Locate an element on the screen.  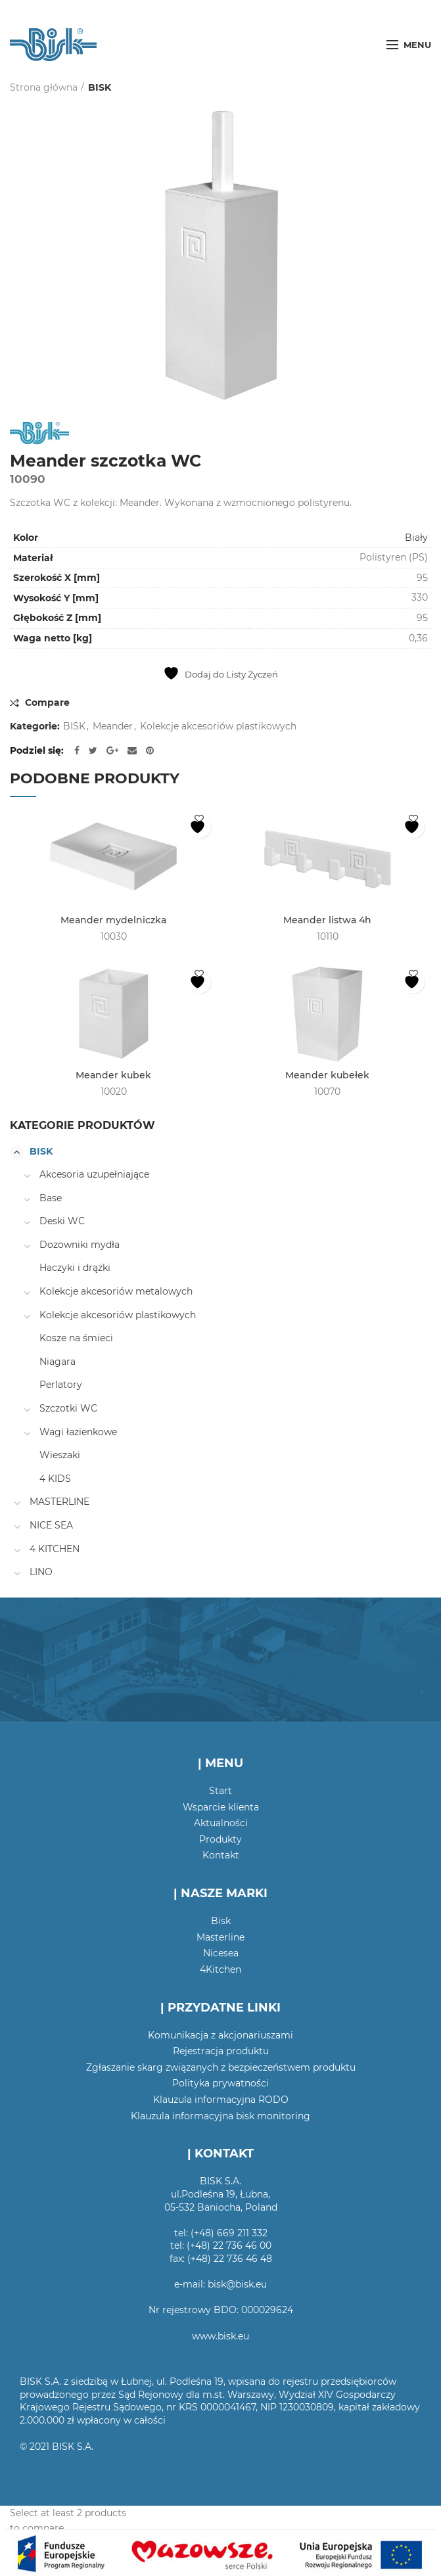
4 KIDS is located at coordinates (55, 1478).